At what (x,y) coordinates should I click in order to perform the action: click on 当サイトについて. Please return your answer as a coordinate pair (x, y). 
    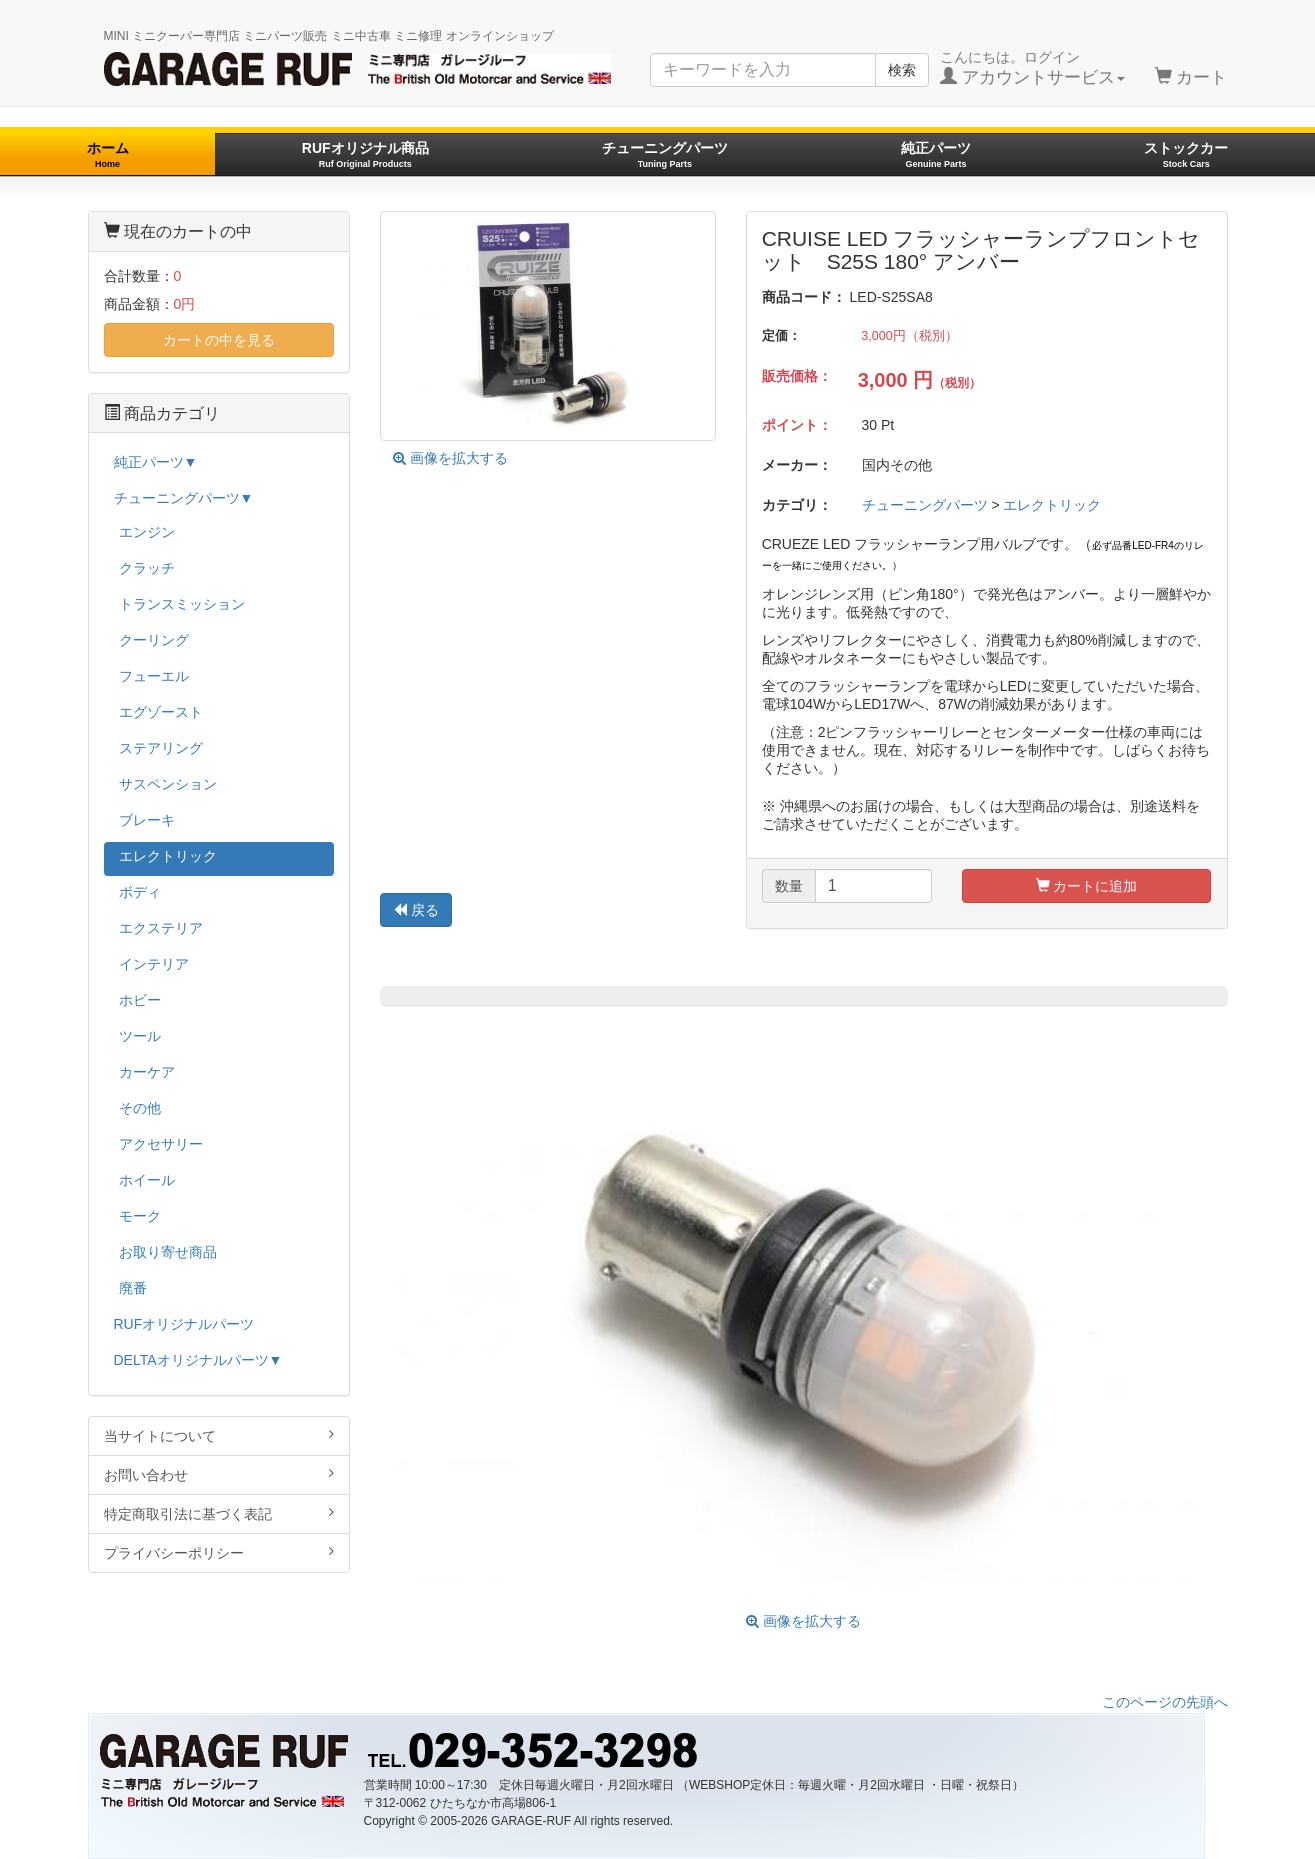
    Looking at the image, I should click on (219, 1435).